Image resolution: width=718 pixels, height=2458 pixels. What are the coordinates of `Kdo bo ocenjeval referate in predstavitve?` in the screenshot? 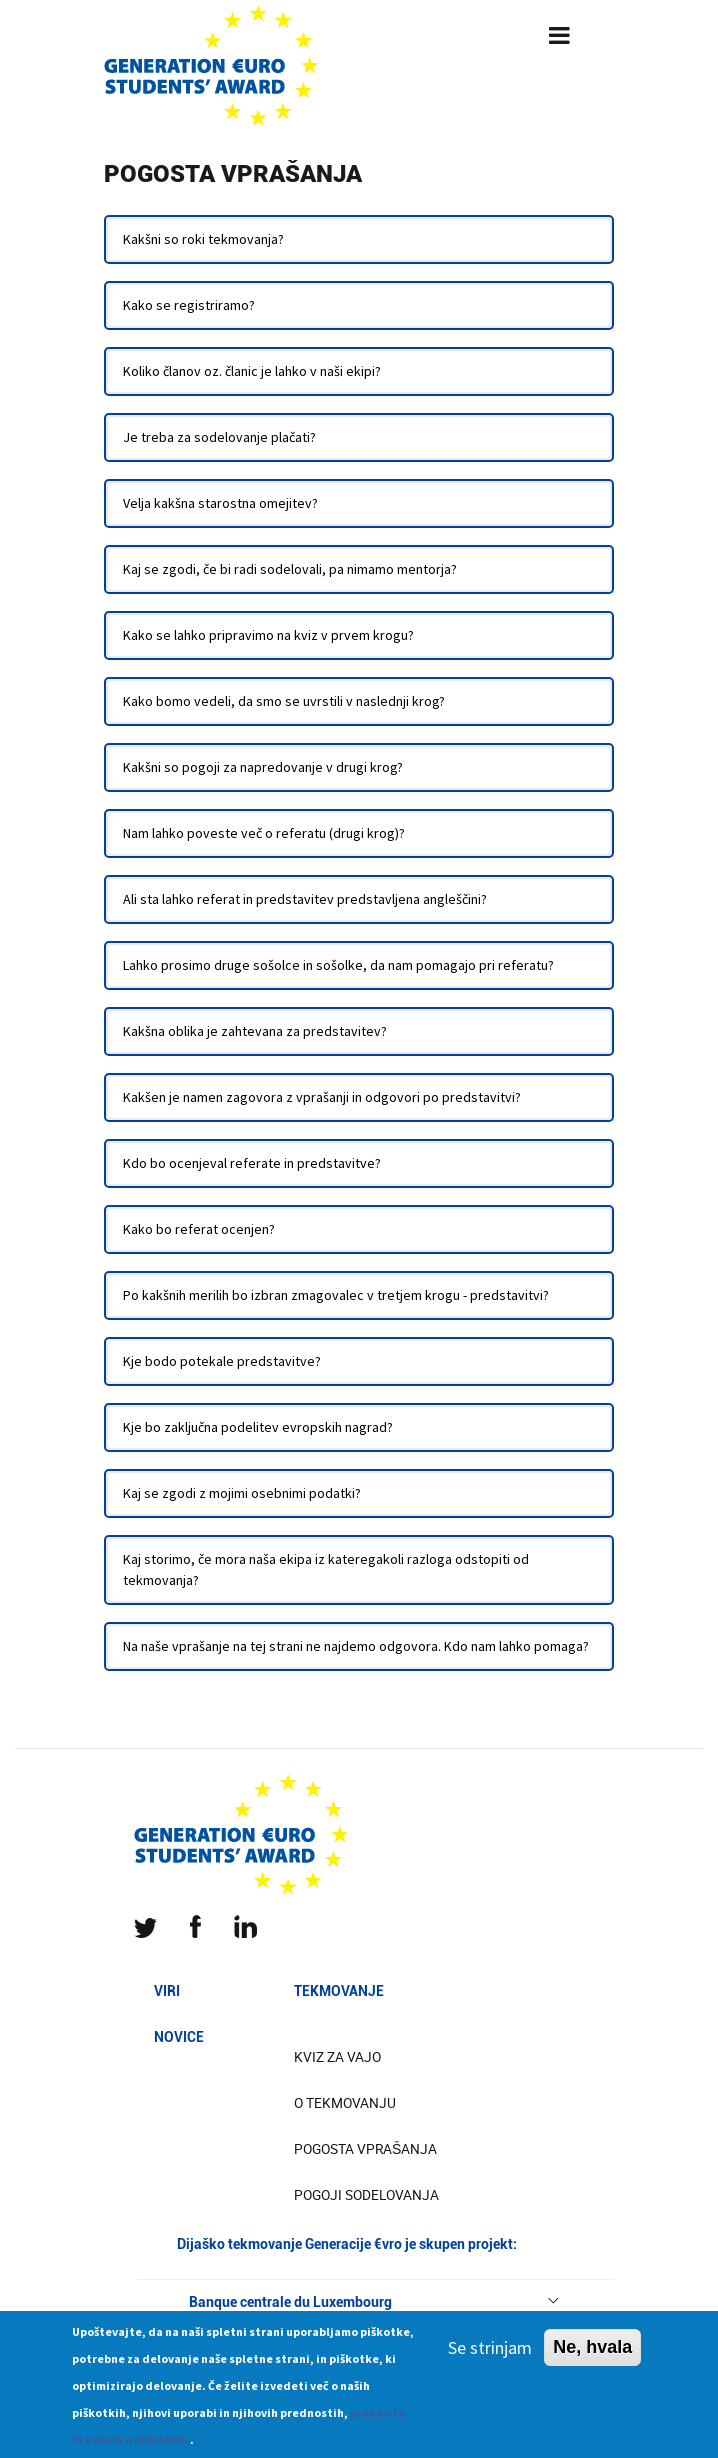 It's located at (252, 1163).